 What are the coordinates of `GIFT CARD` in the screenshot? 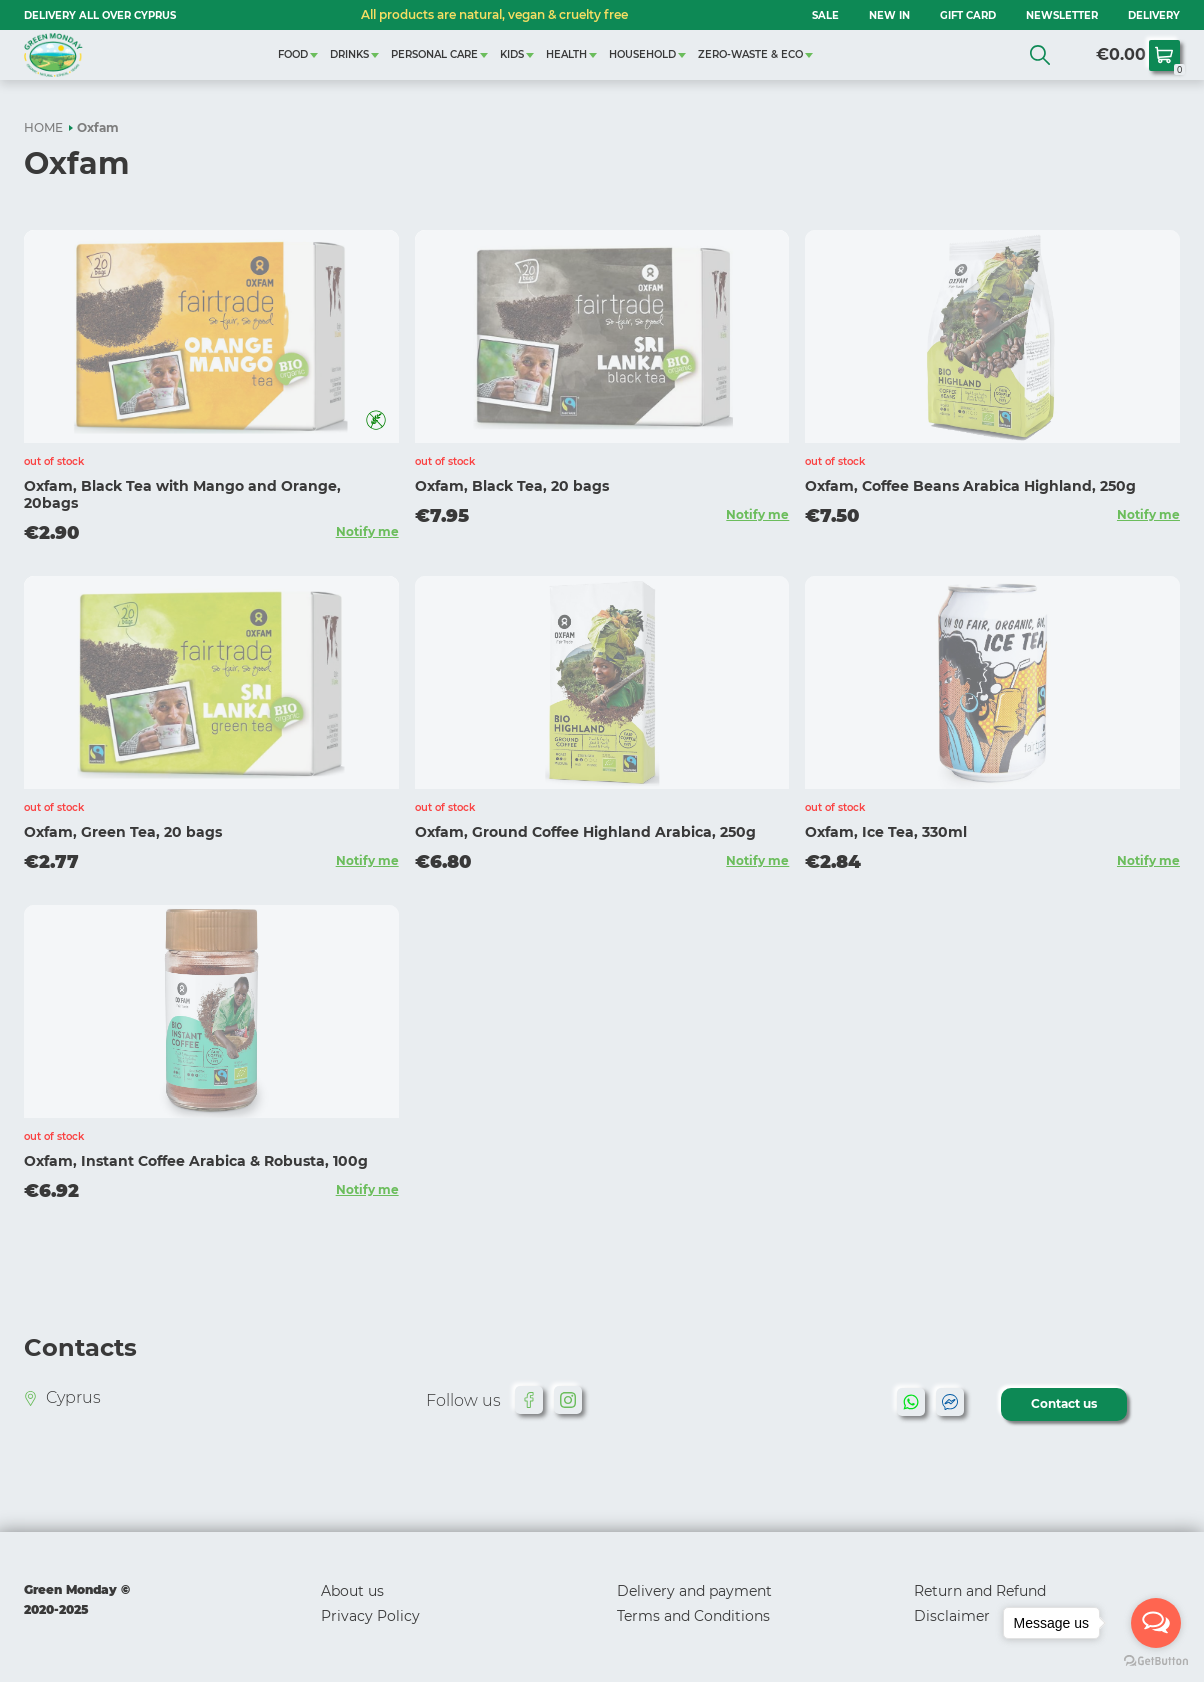 It's located at (968, 15).